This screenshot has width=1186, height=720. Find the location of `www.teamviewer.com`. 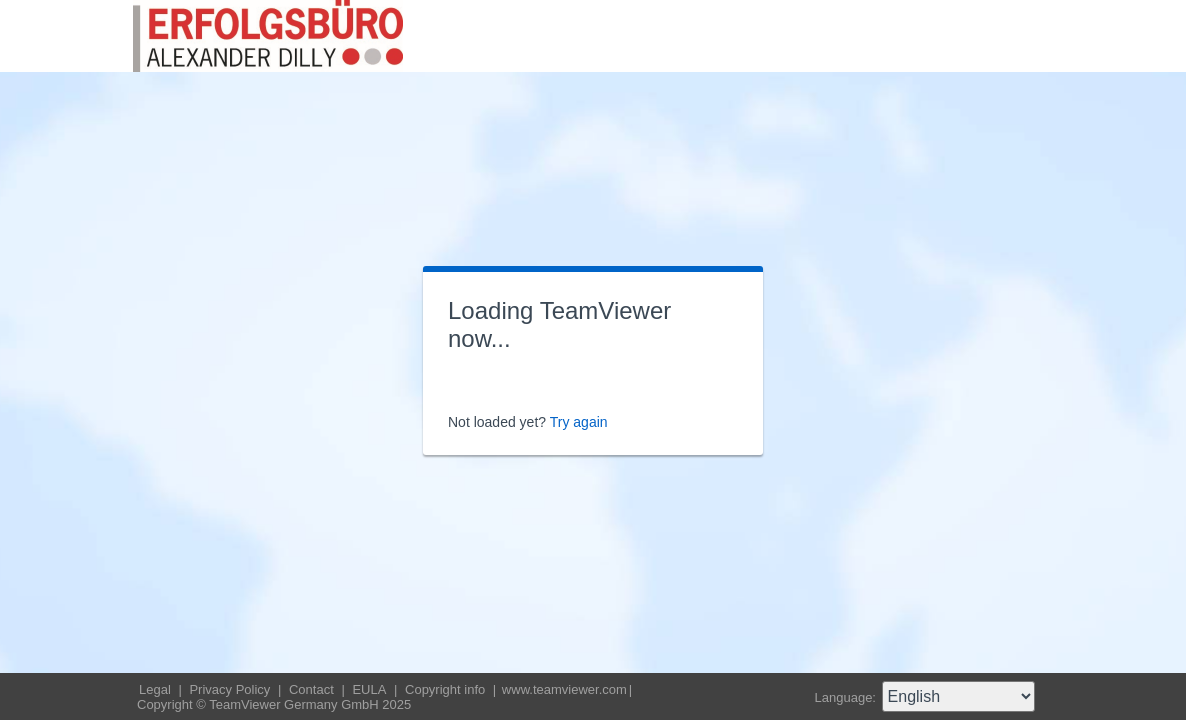

www.teamviewer.com is located at coordinates (564, 689).